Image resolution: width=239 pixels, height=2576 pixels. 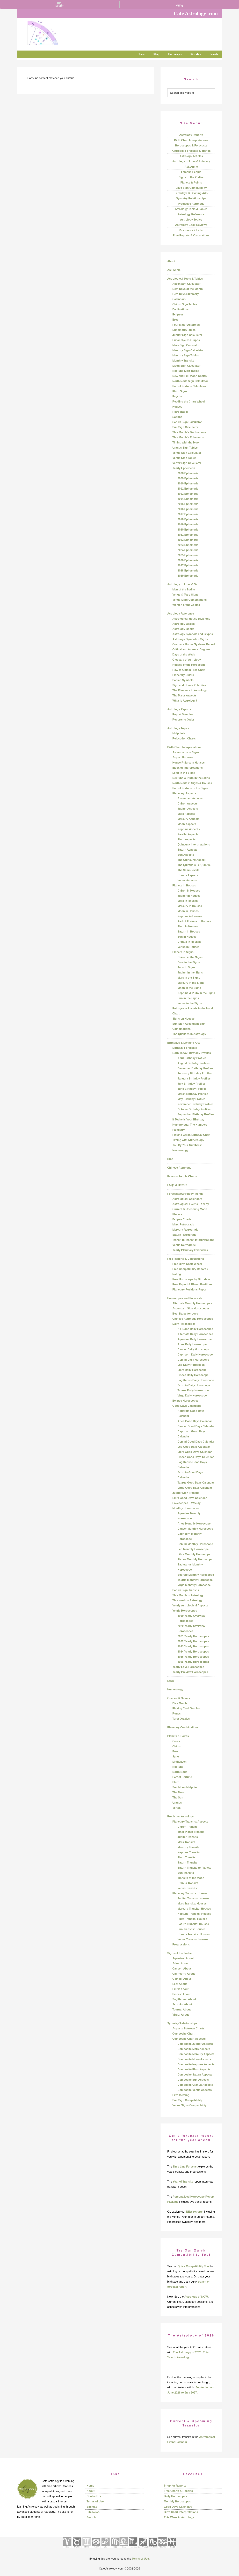 I want to click on Venus Sign Tables, so click(x=184, y=457).